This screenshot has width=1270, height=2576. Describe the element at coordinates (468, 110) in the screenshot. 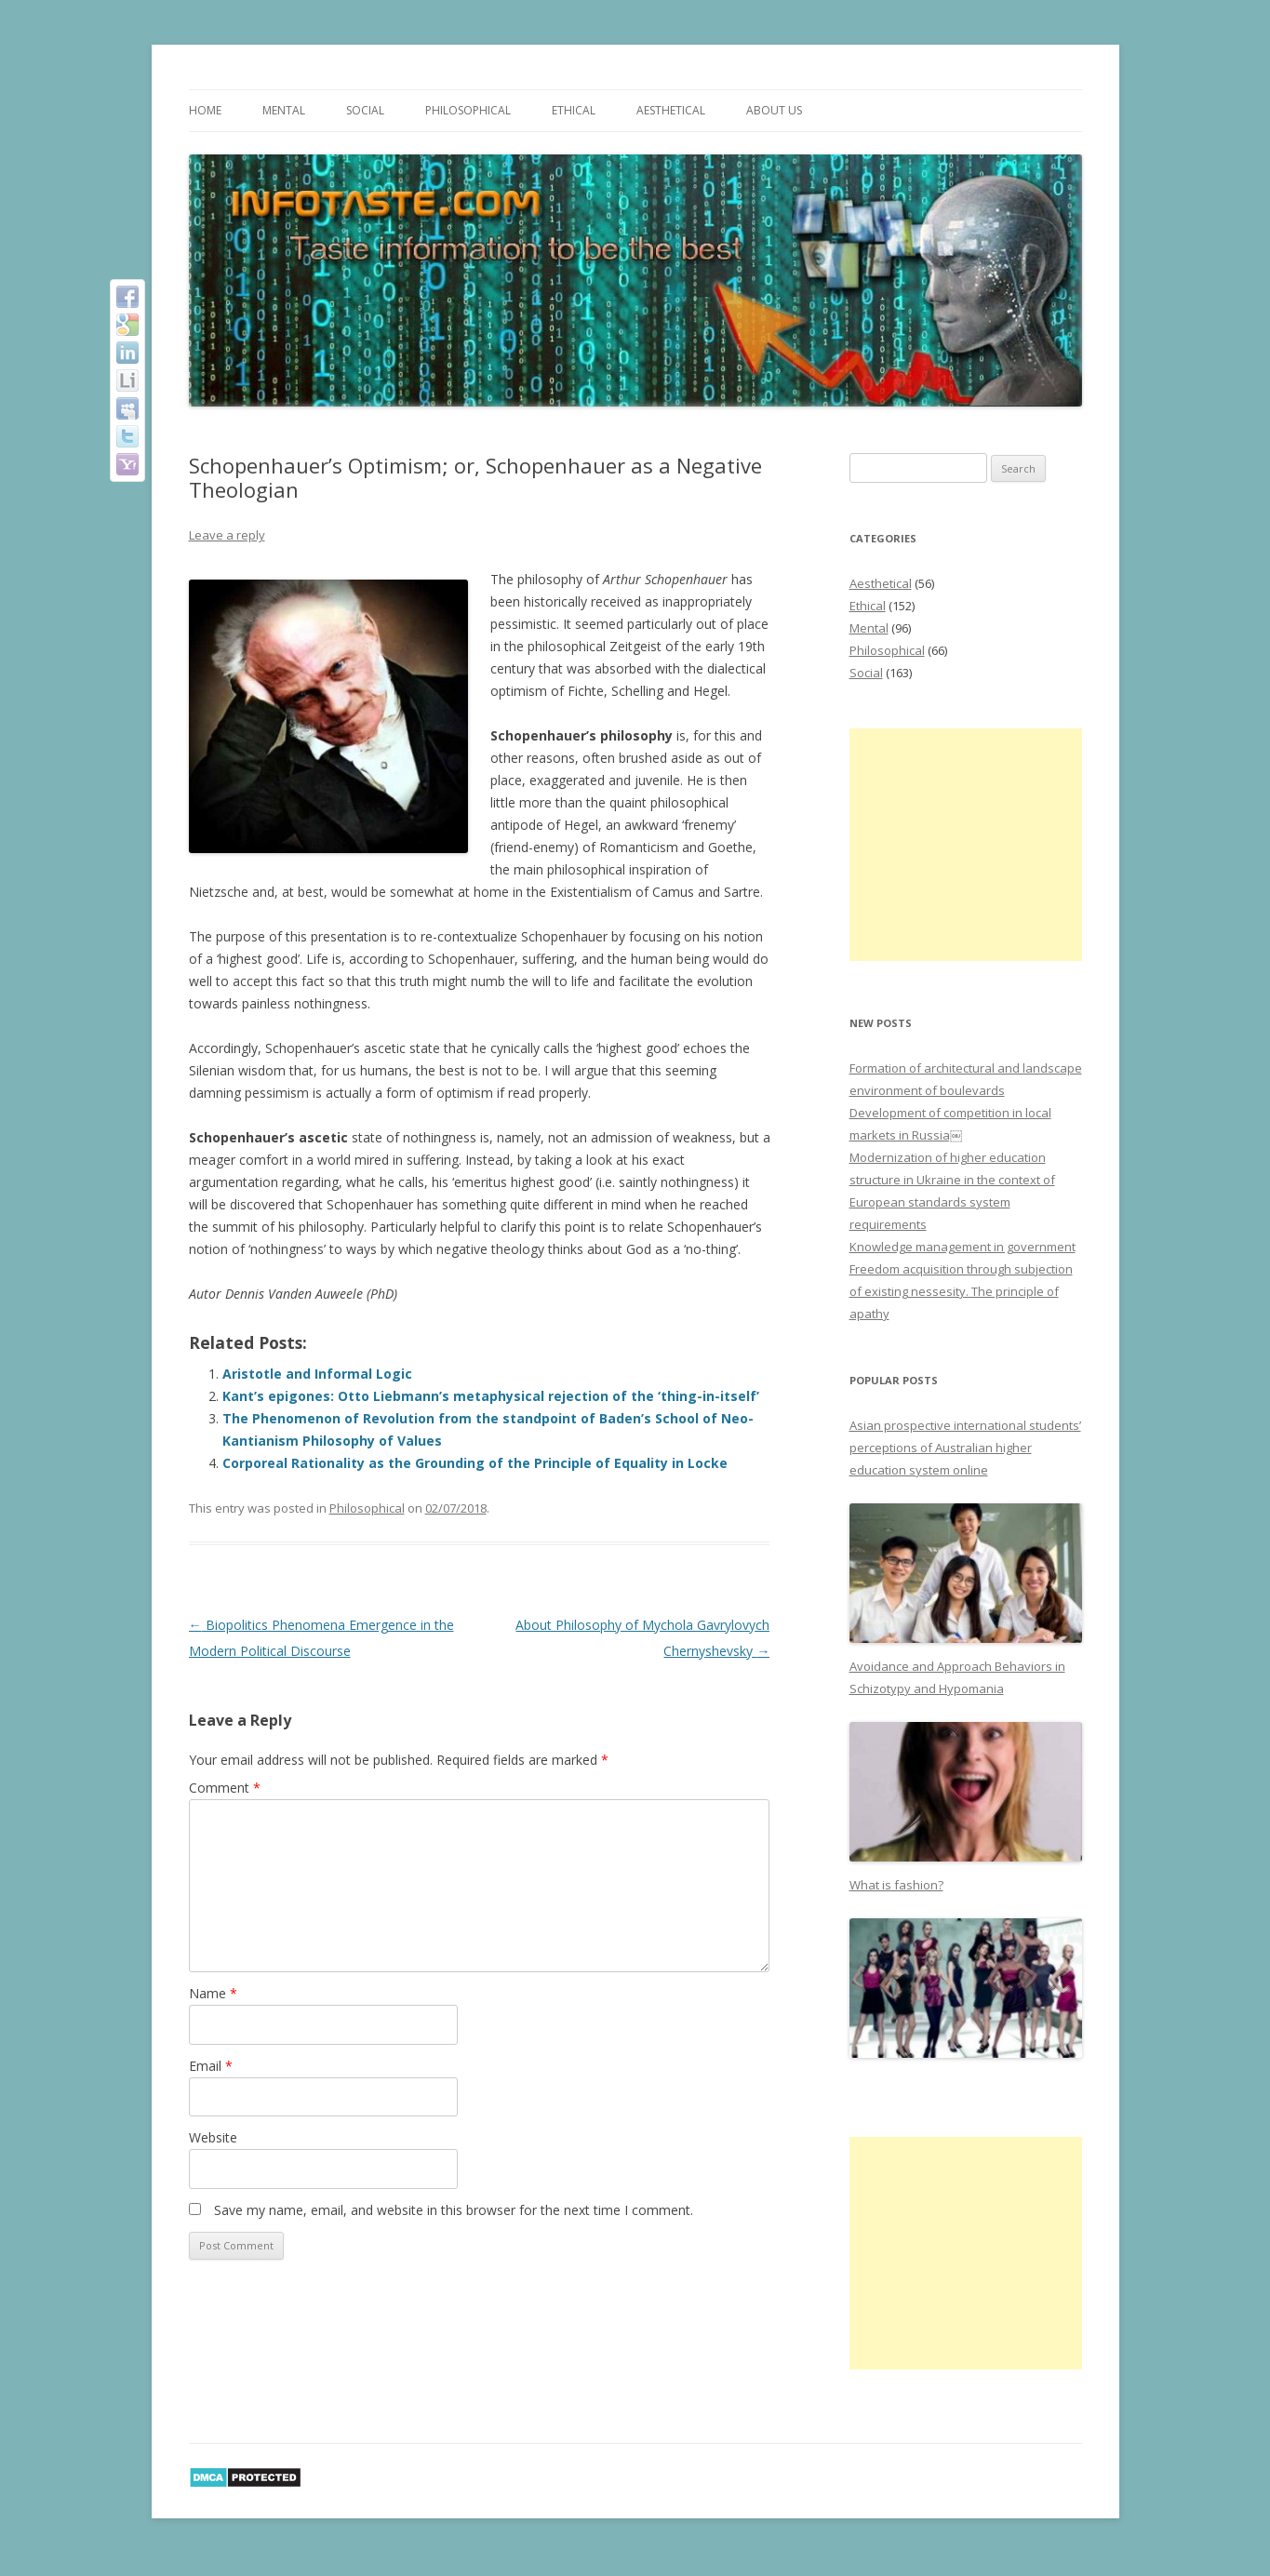

I see `Philosophical` at that location.